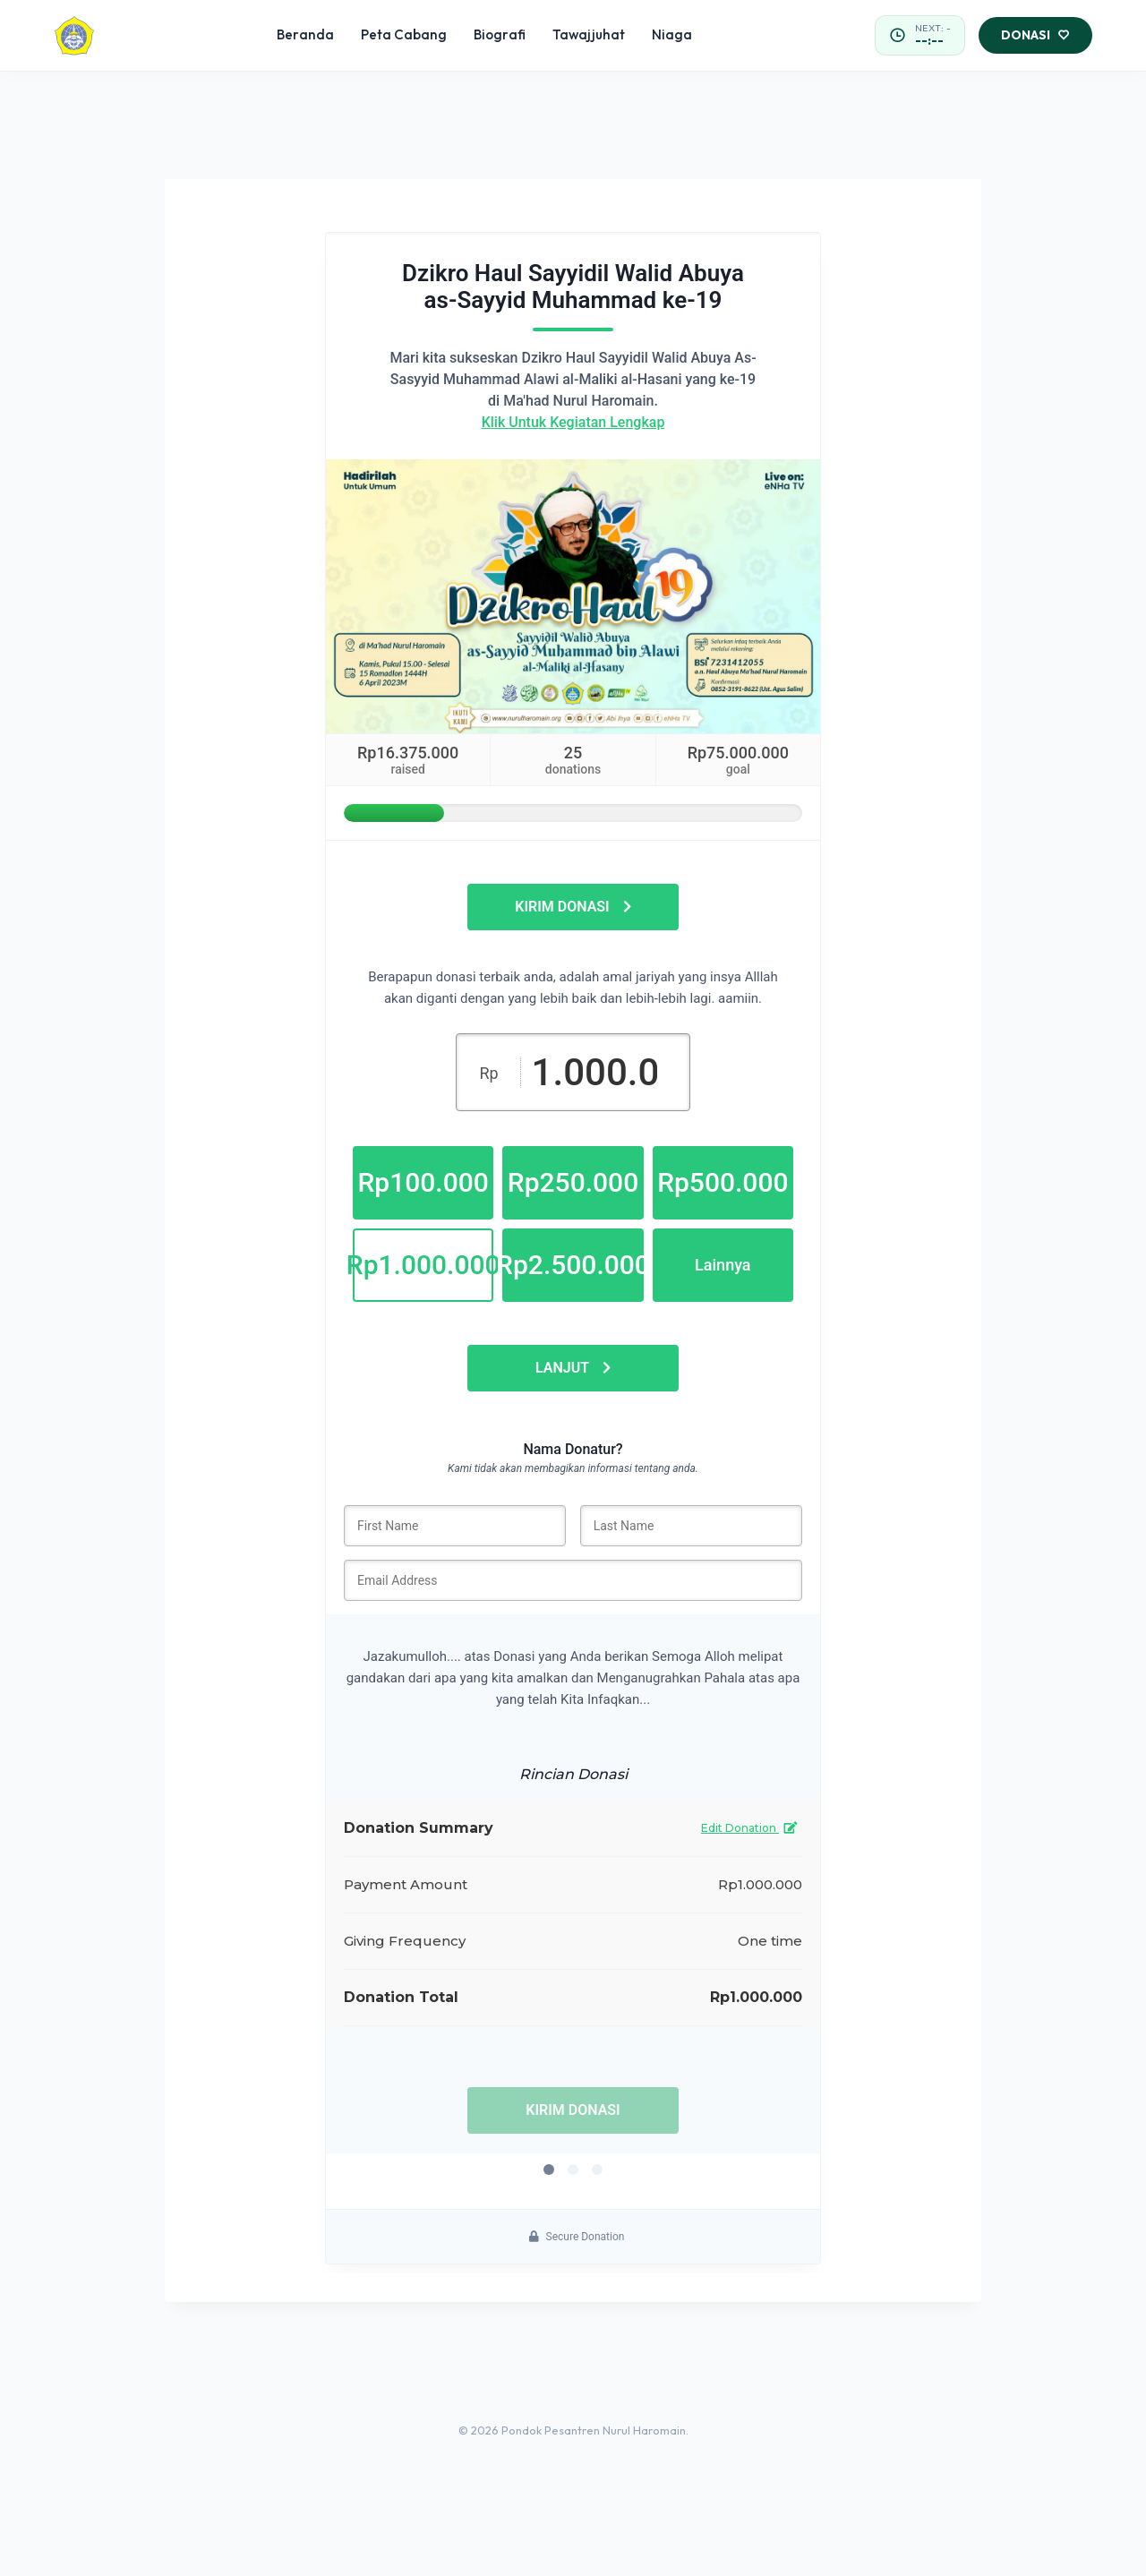  I want to click on Donasi, so click(1035, 36).